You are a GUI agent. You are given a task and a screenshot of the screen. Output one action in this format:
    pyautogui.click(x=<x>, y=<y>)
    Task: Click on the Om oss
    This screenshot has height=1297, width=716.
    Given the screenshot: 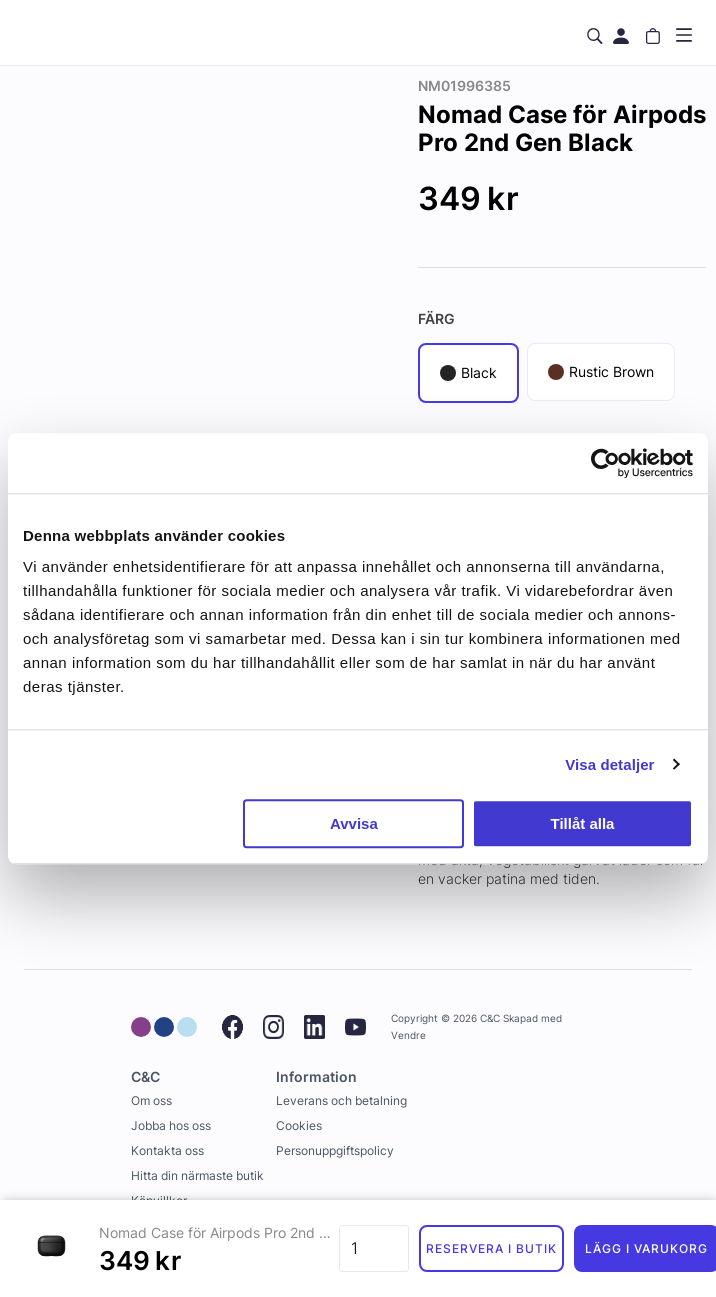 What is the action you would take?
    pyautogui.click(x=151, y=1100)
    